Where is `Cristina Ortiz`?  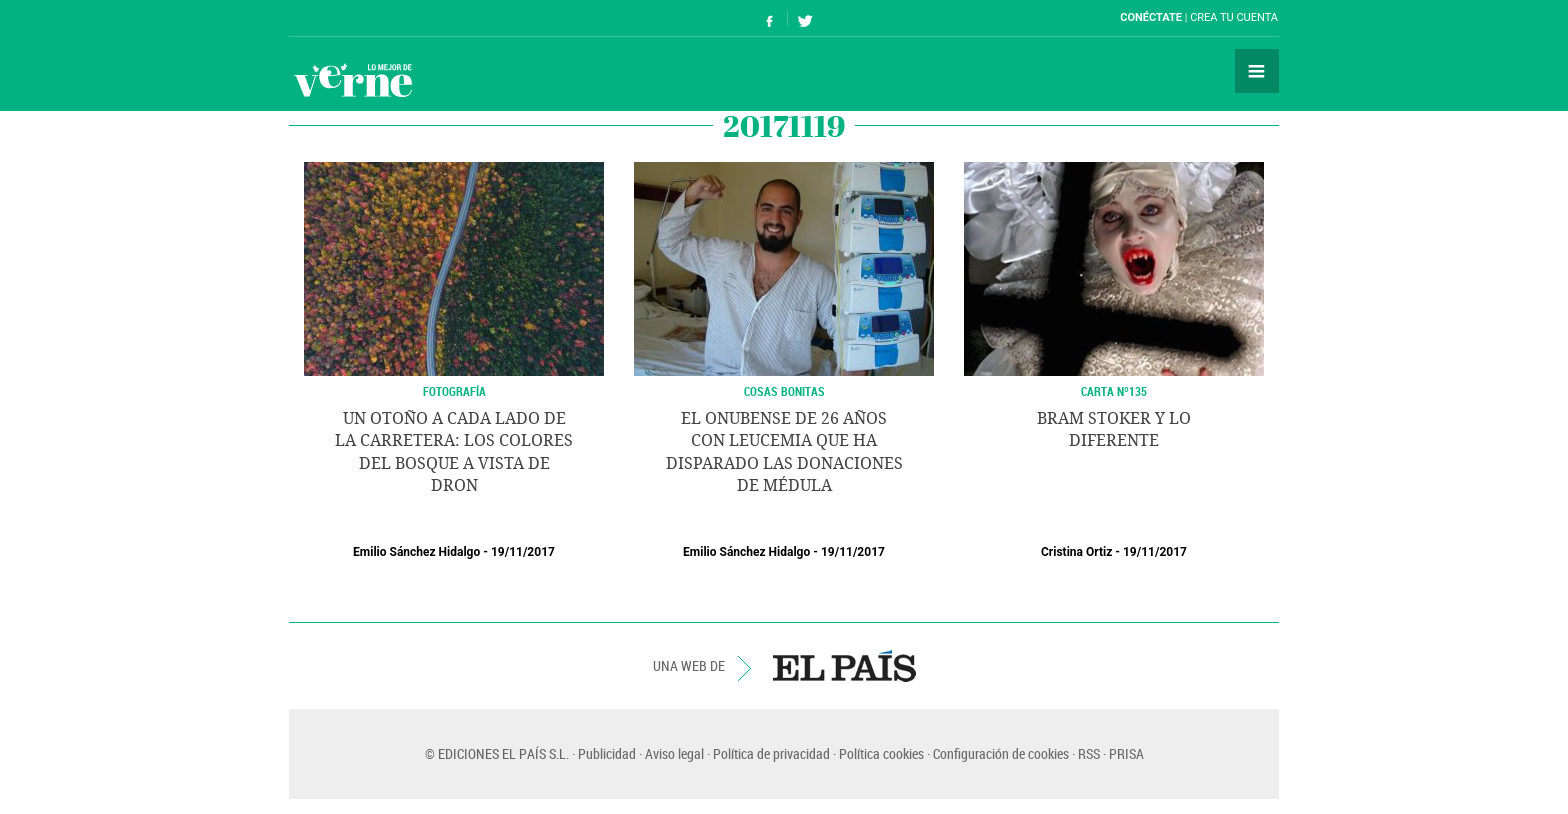 Cristina Ortiz is located at coordinates (1076, 552).